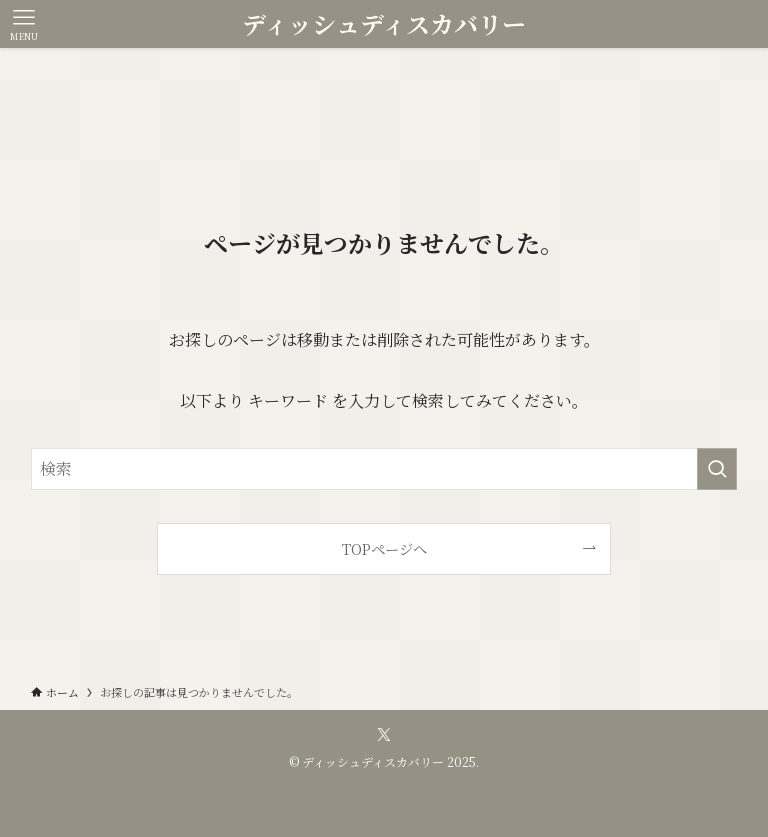  Describe the element at coordinates (384, 24) in the screenshot. I see `ディッシュディスカバリー` at that location.